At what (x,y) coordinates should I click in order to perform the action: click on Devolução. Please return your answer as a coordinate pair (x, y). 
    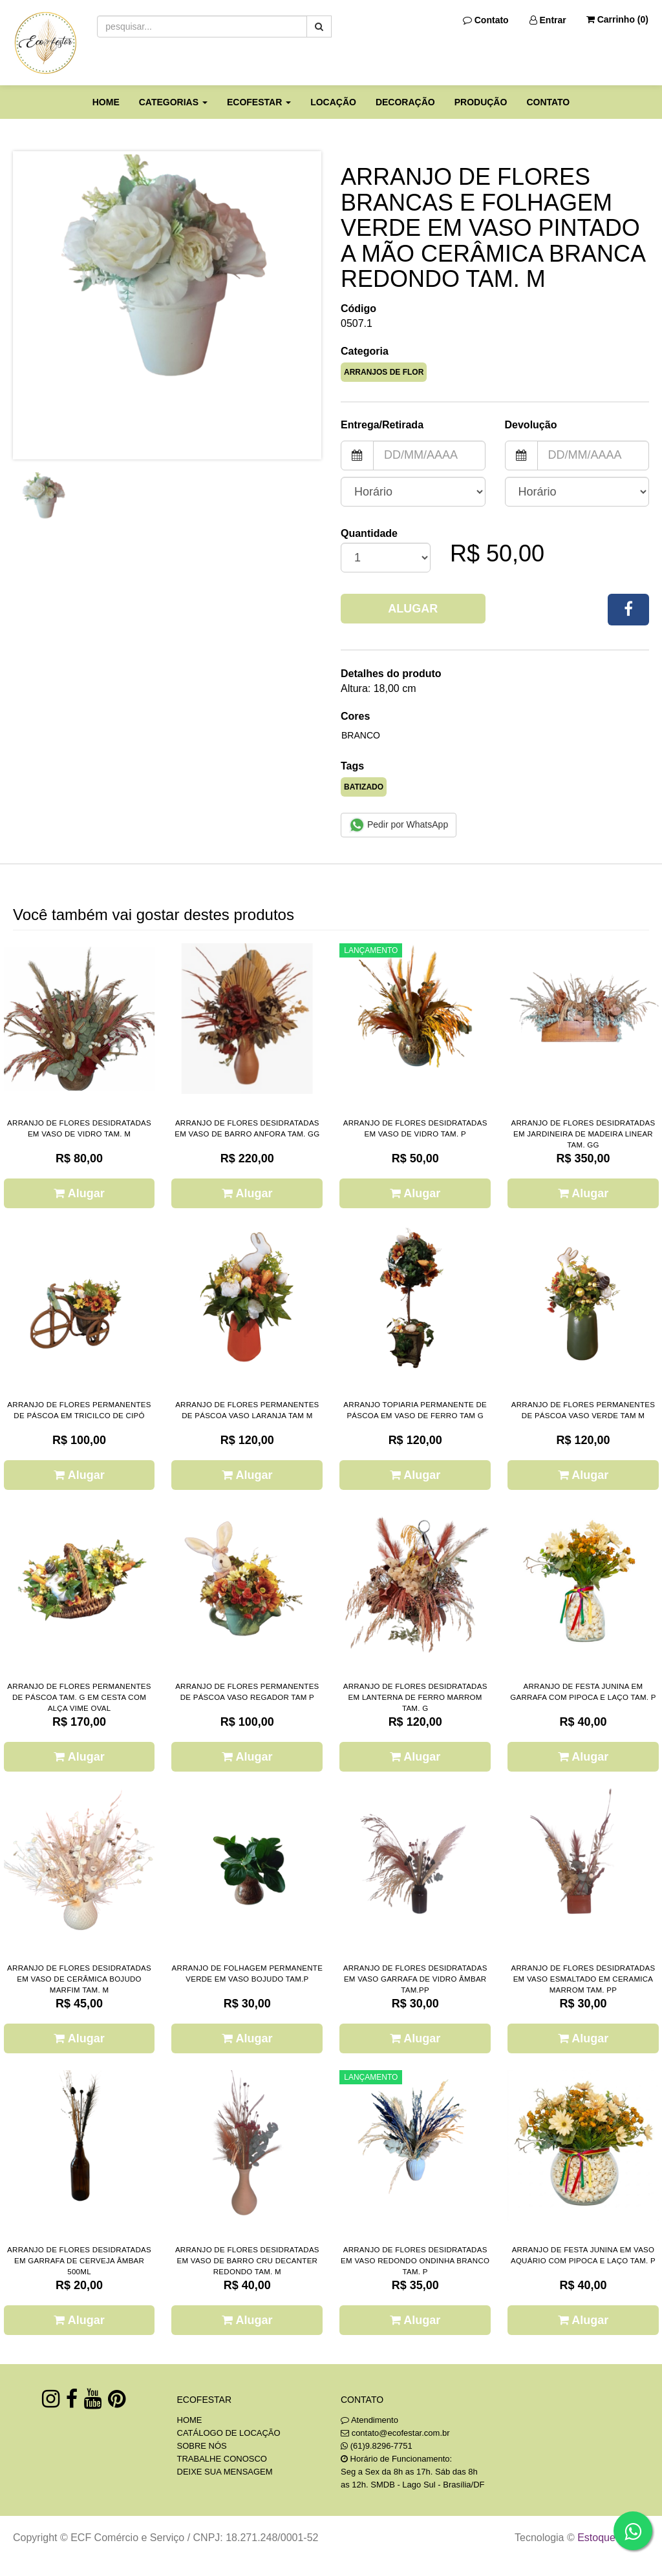
    Looking at the image, I should click on (531, 424).